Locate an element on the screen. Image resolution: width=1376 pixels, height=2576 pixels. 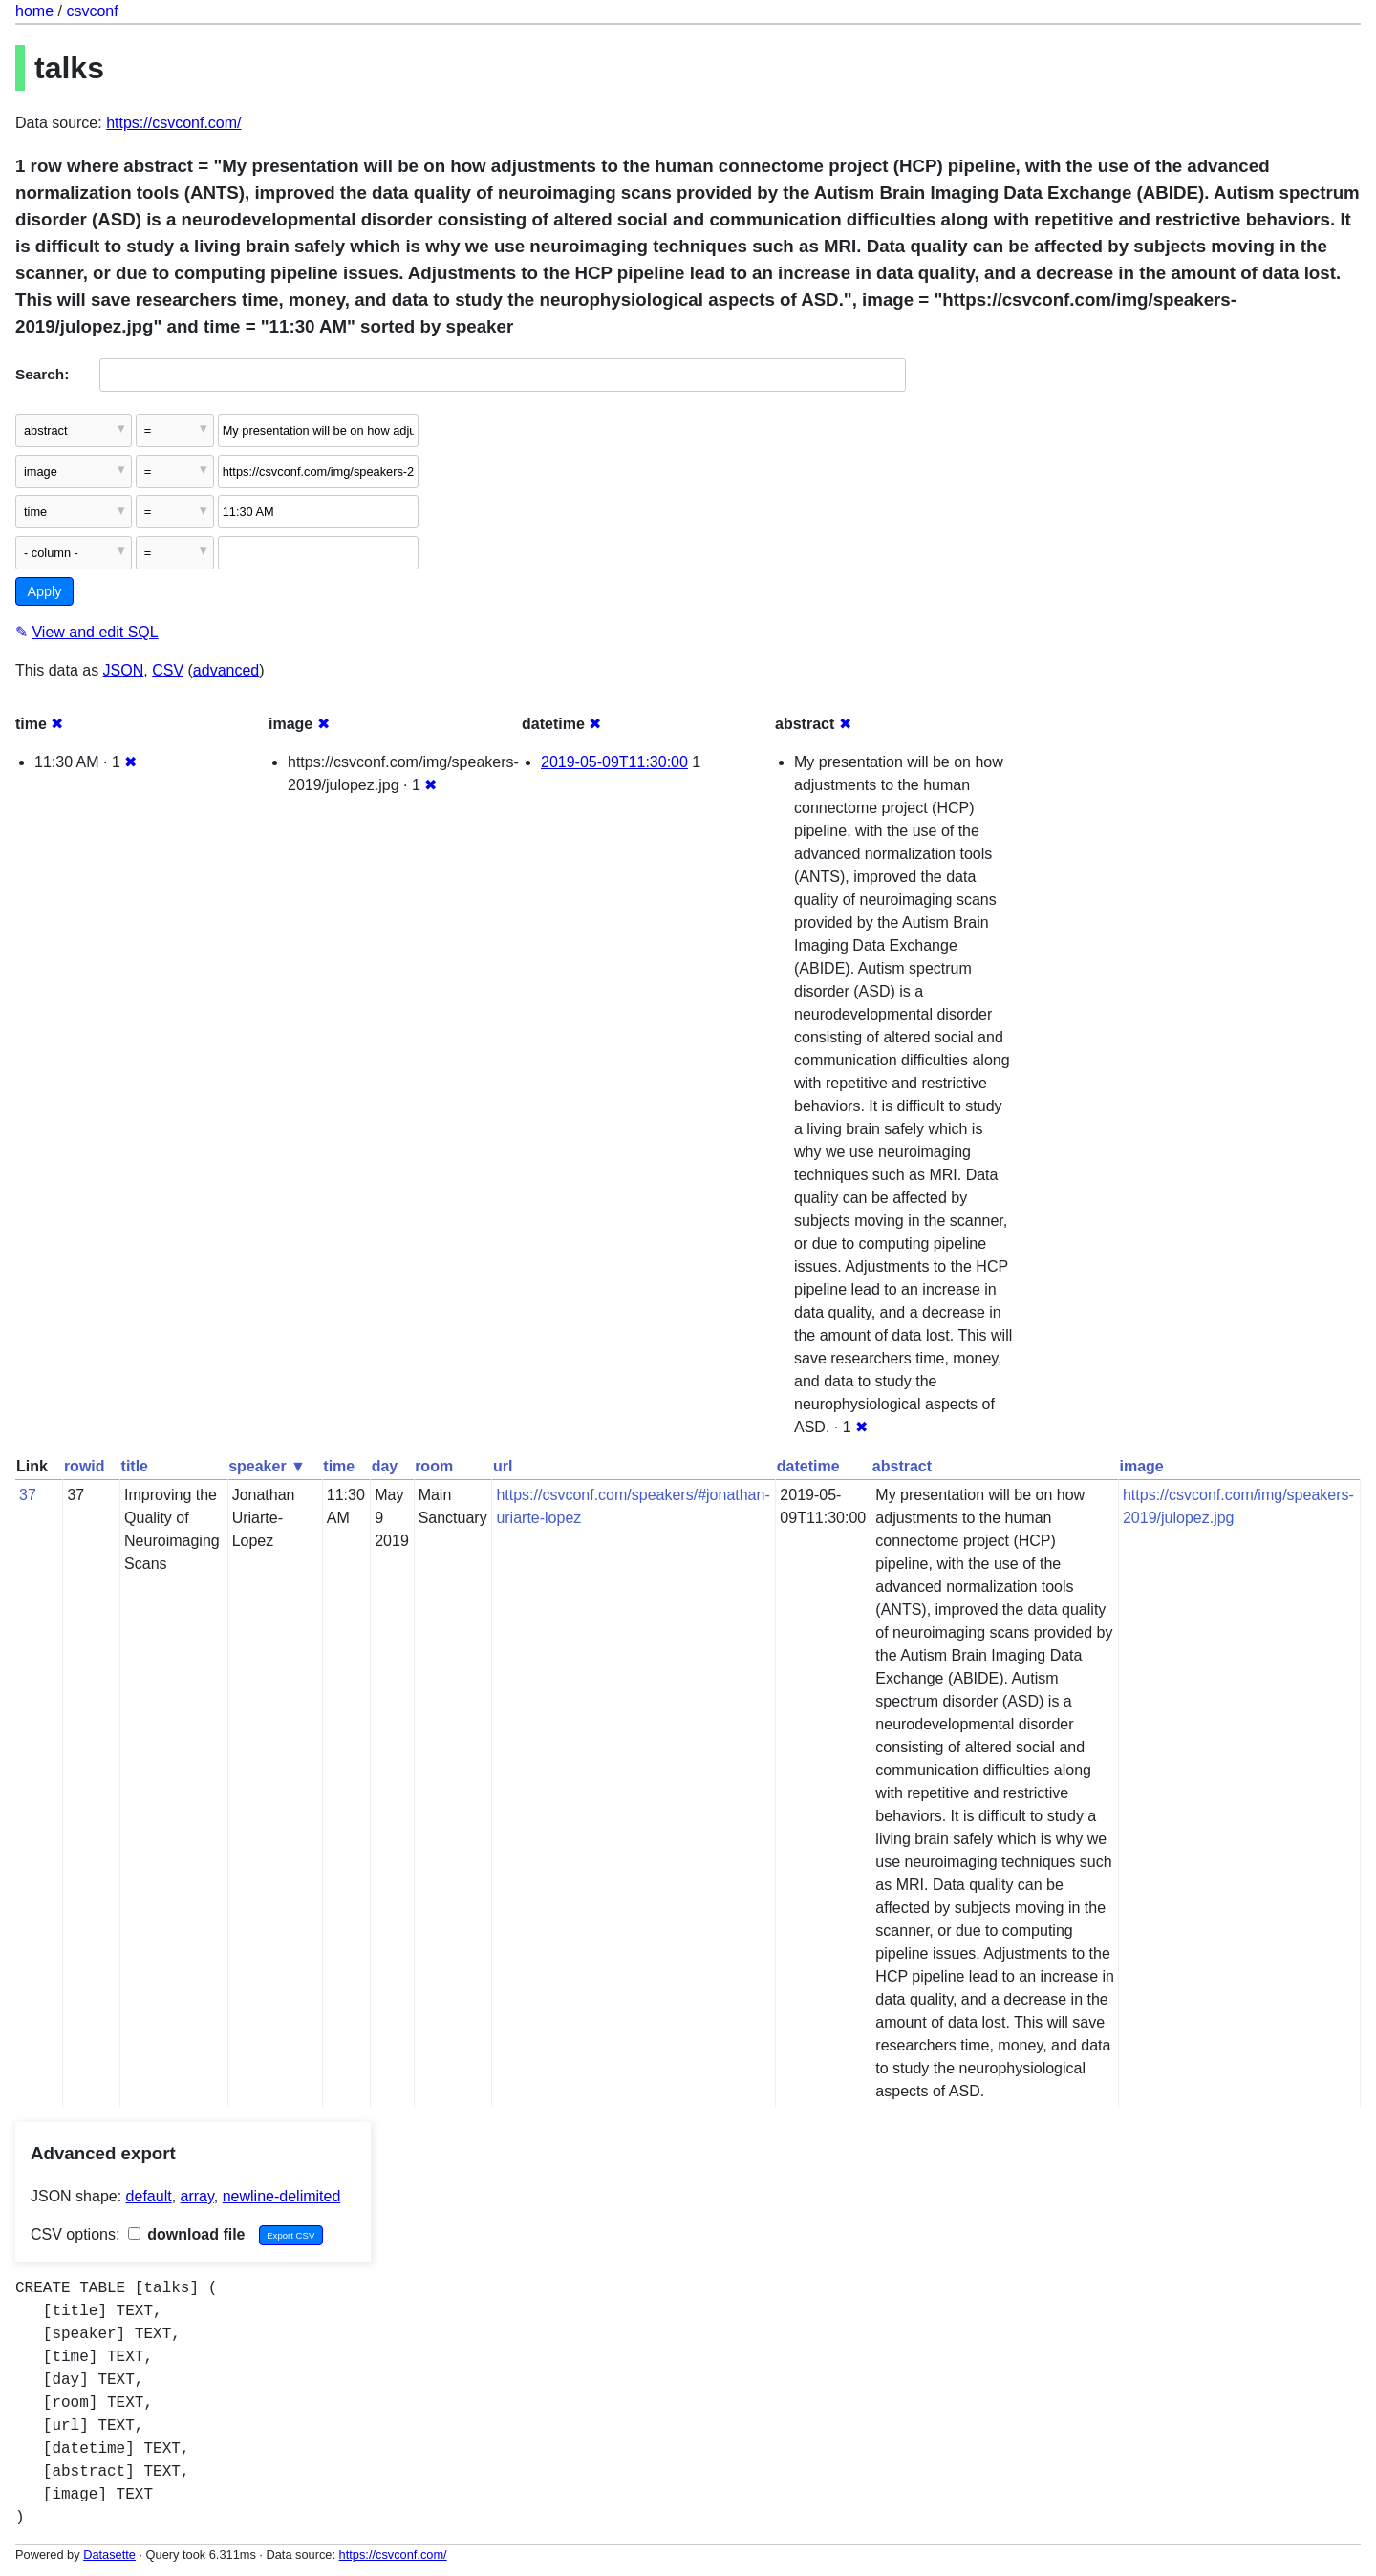
default is located at coordinates (149, 2196).